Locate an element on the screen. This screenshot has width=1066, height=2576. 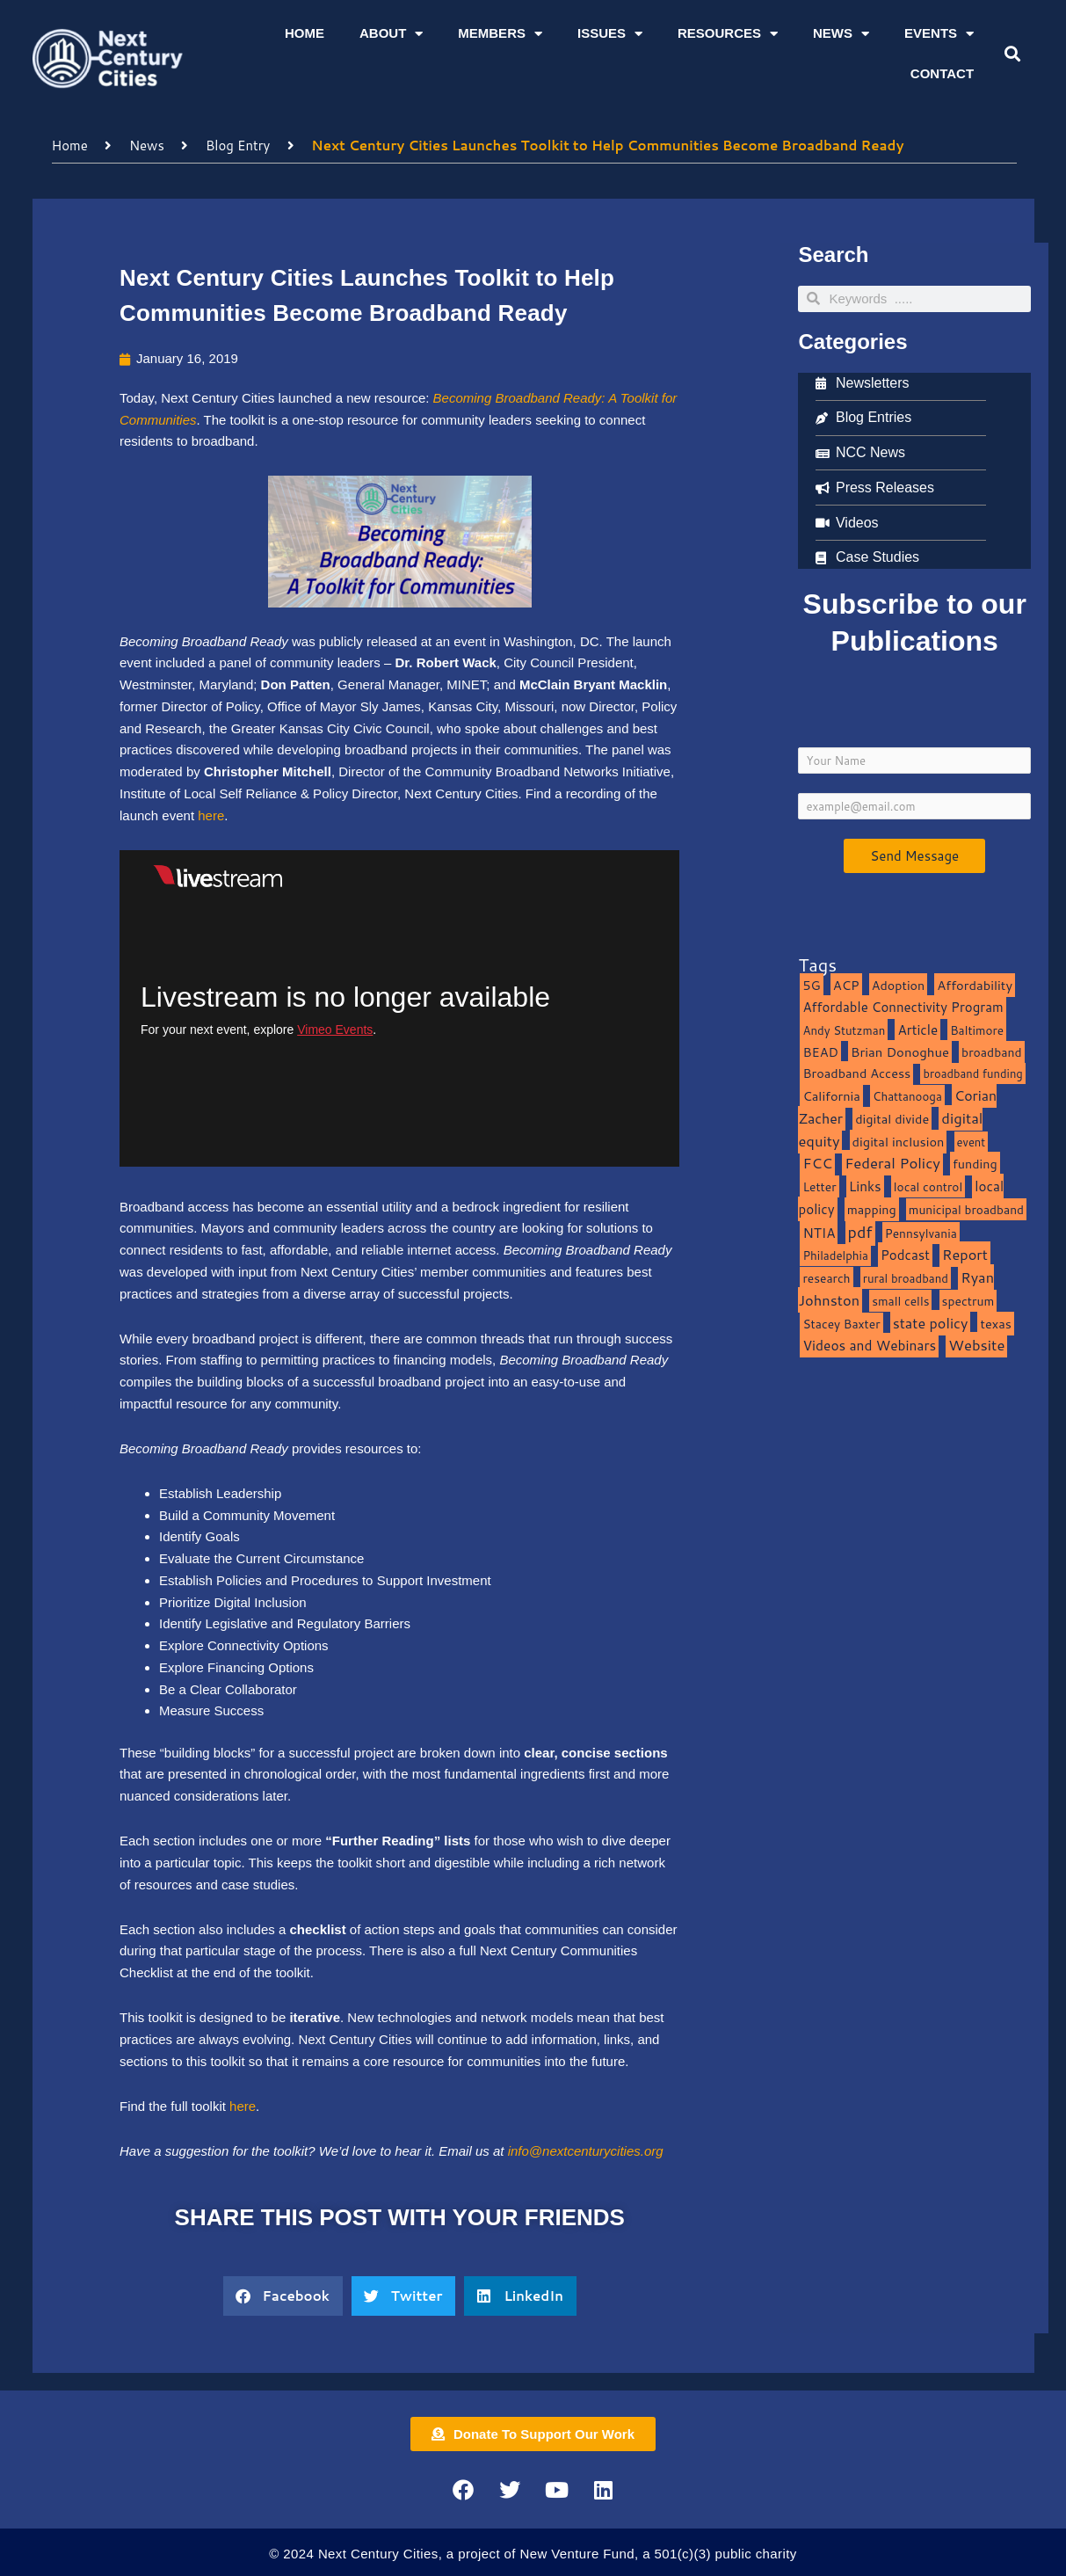
NTIA [NTIA (20 items)] is located at coordinates (818, 1232).